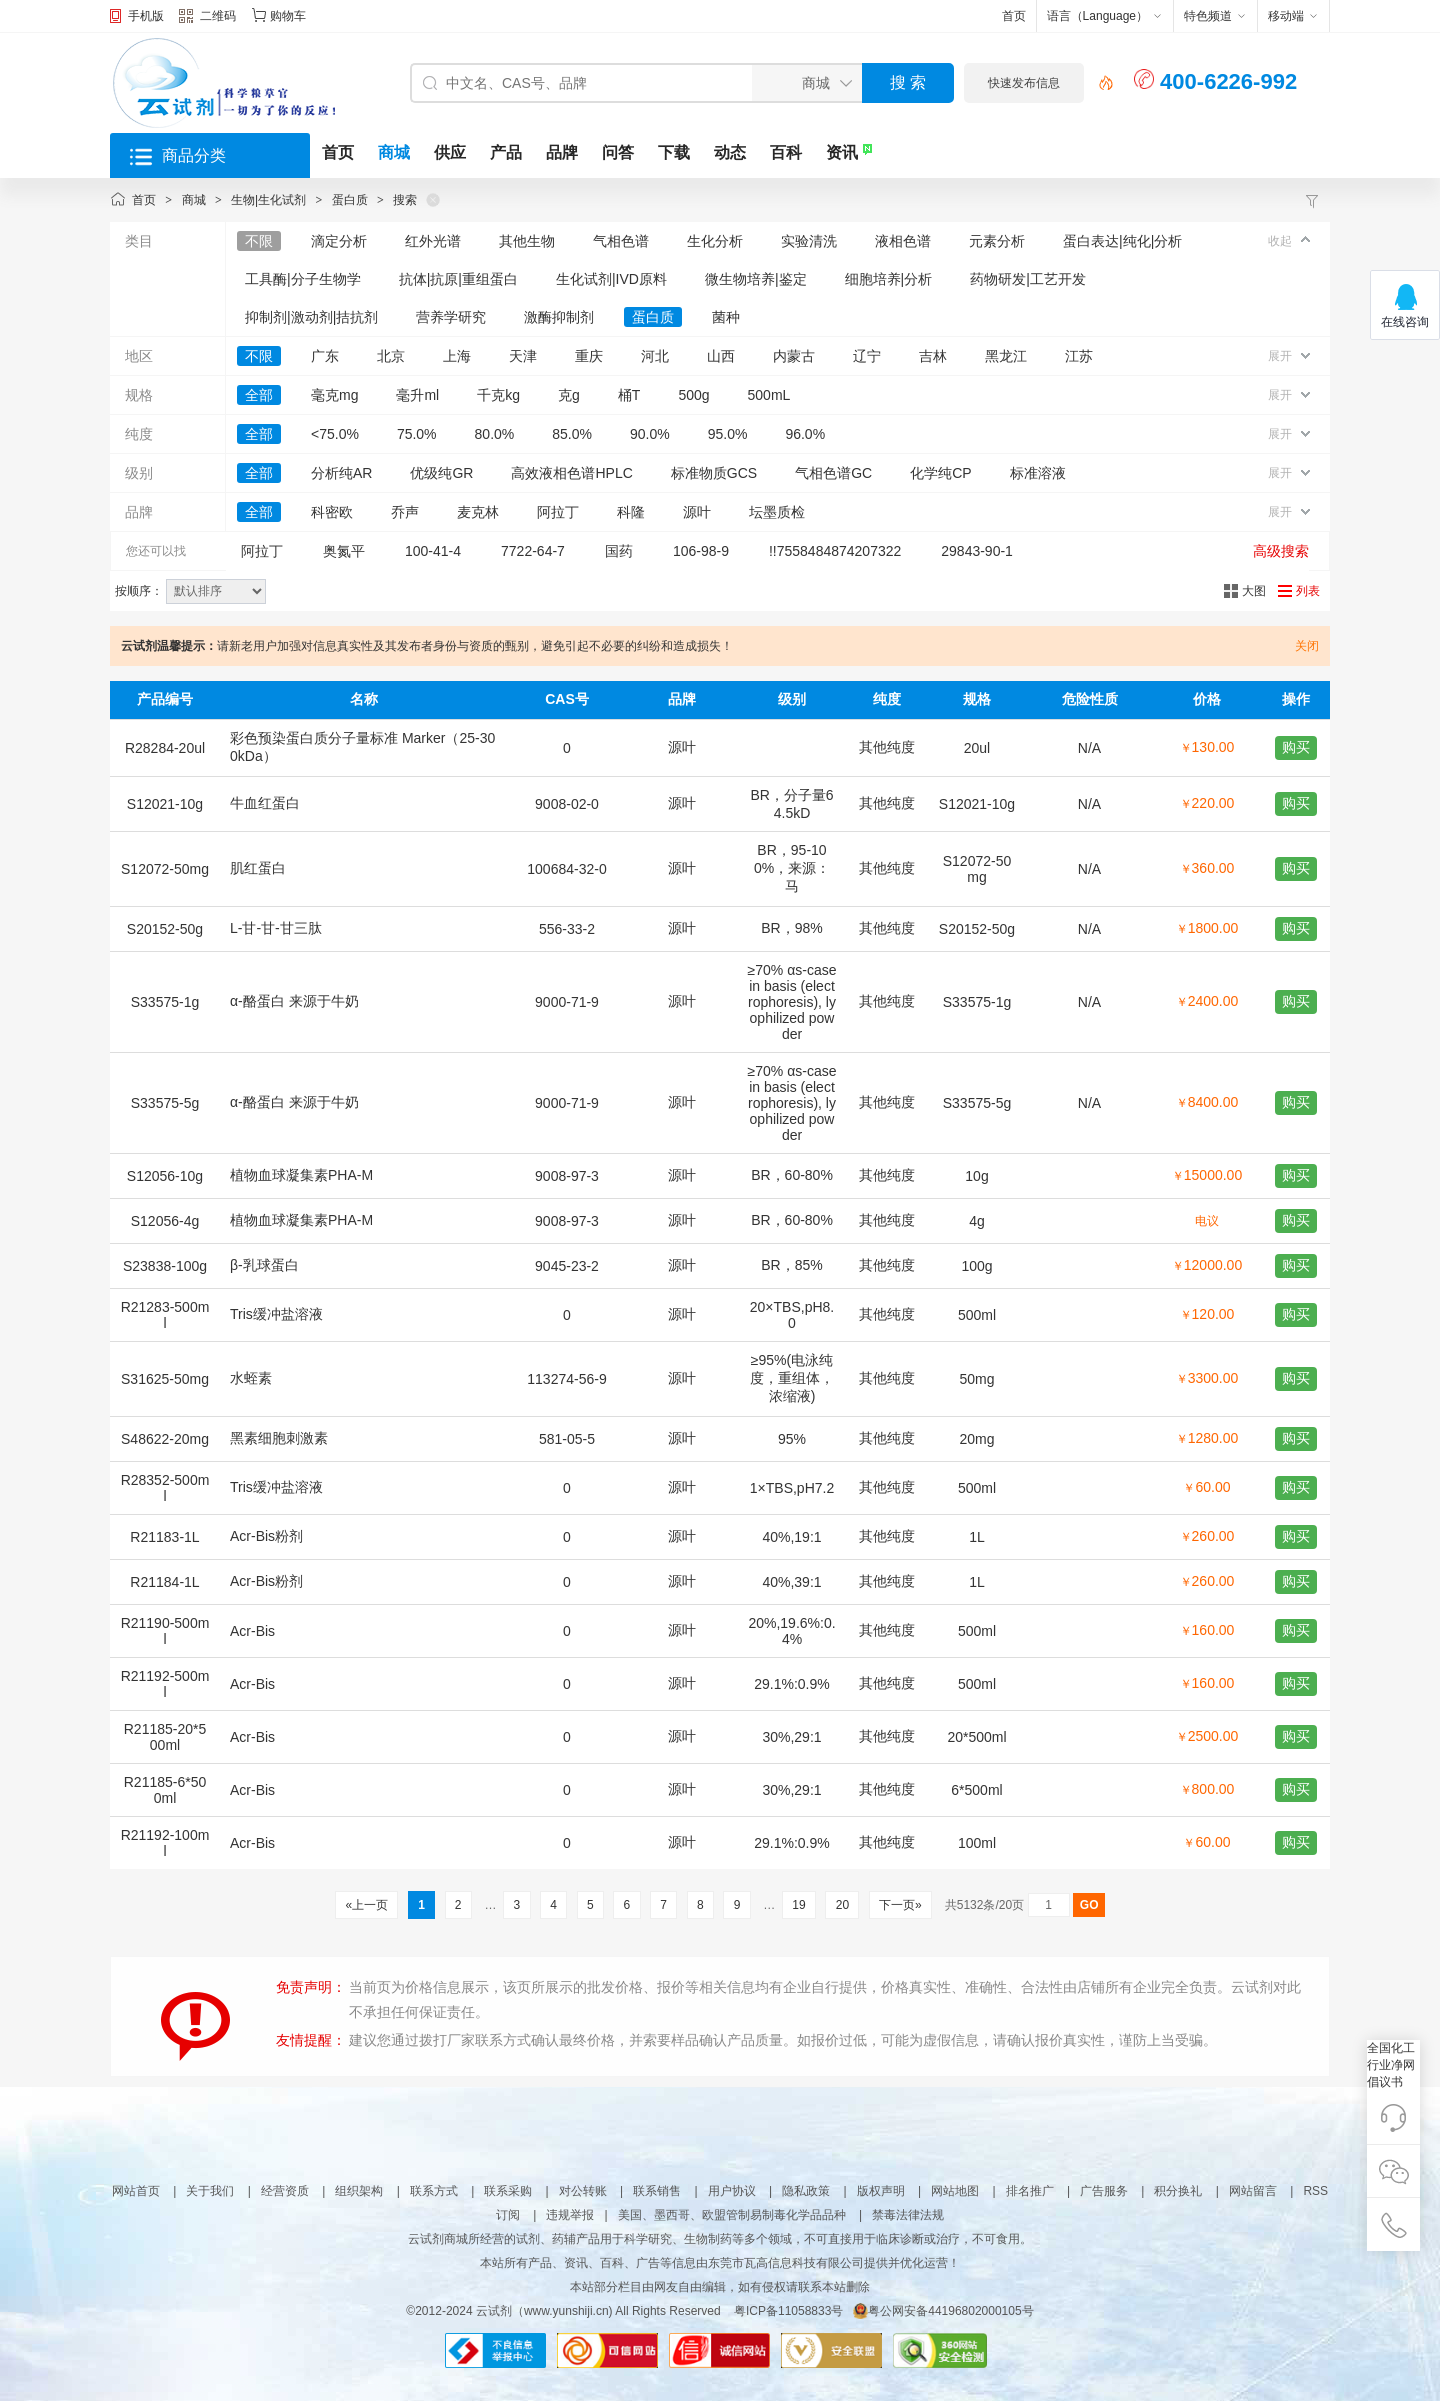 This screenshot has width=1440, height=2401. What do you see at coordinates (288, 16) in the screenshot?
I see `购物车` at bounding box center [288, 16].